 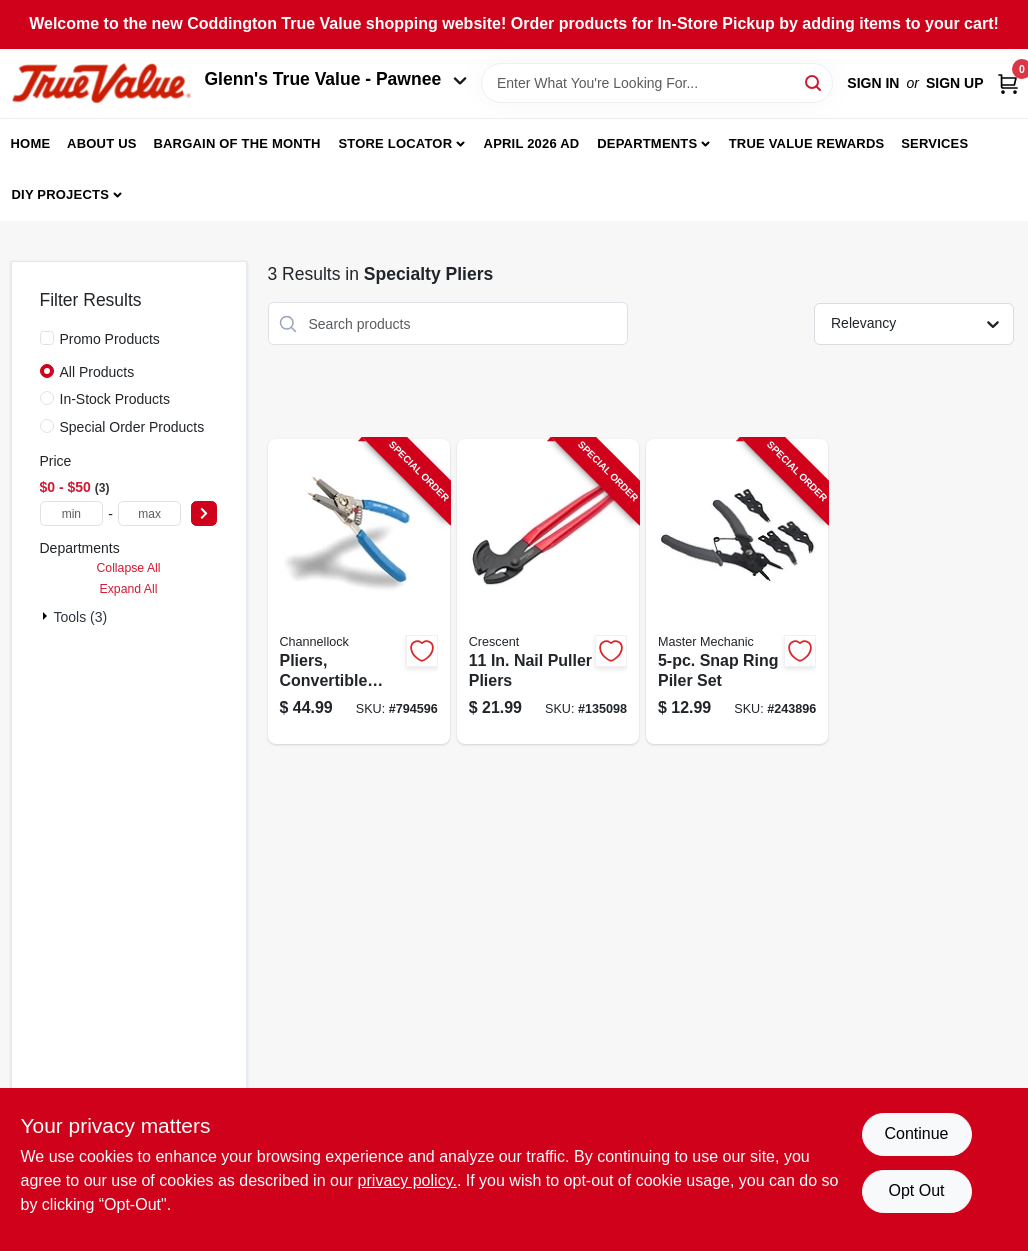 I want to click on [Go to pliers-convertible-snap-ring-025582566614-794596 product page], so click(x=359, y=591).